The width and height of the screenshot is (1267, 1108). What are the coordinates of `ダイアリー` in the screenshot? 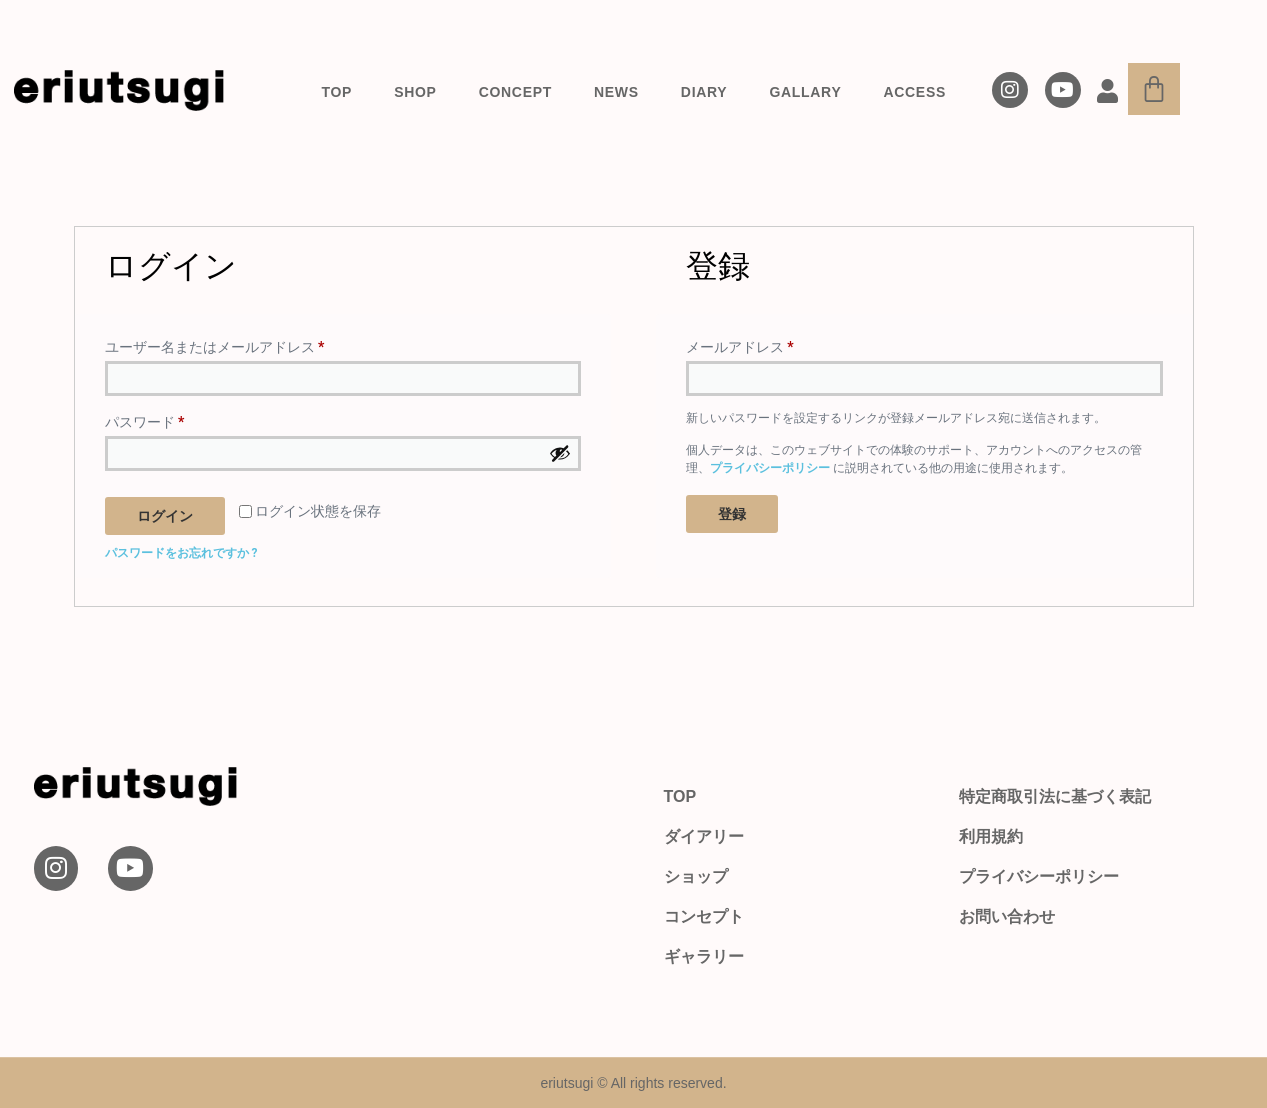 It's located at (704, 836).